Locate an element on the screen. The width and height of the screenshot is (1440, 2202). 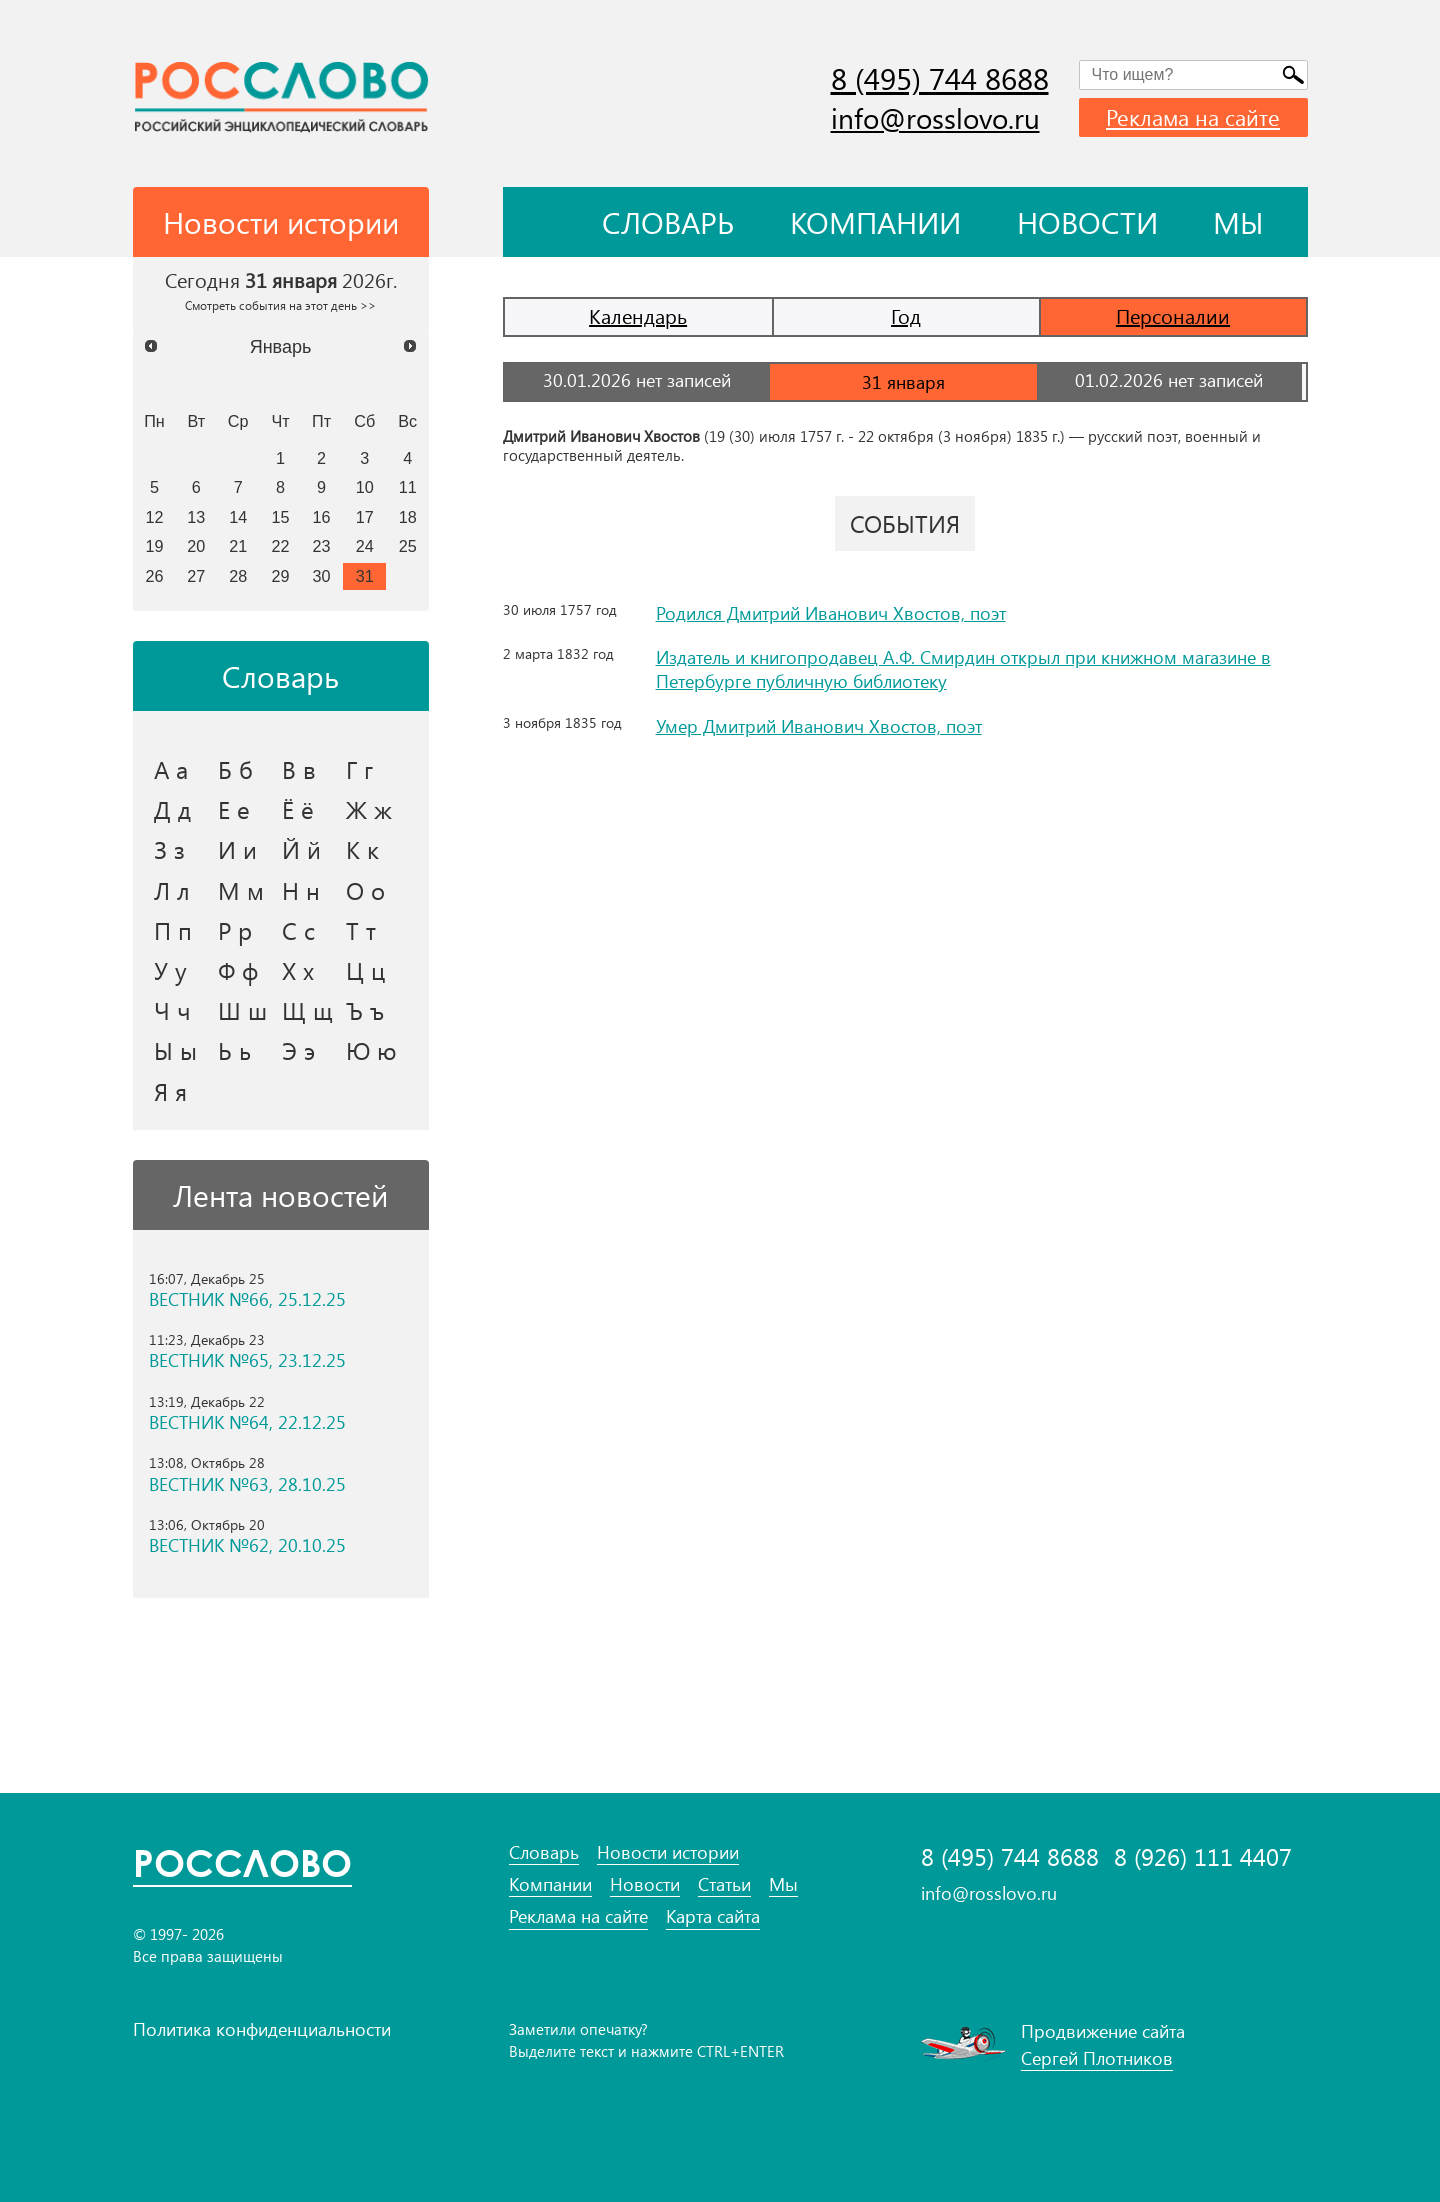
Ф ф is located at coordinates (238, 970).